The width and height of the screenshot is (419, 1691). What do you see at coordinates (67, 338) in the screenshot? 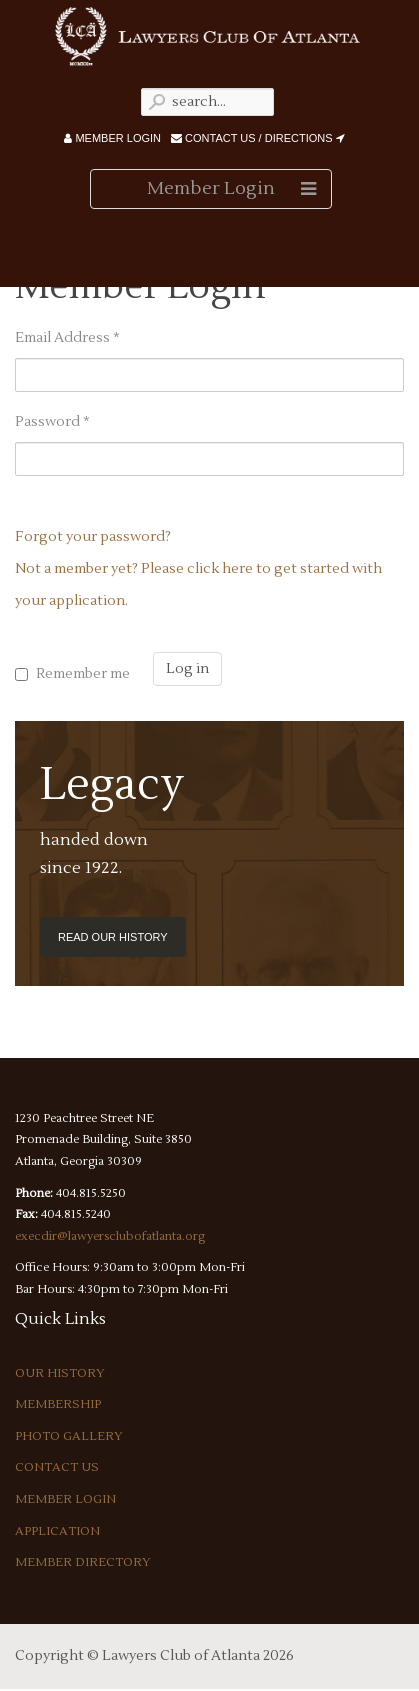
I see `Email Address *` at bounding box center [67, 338].